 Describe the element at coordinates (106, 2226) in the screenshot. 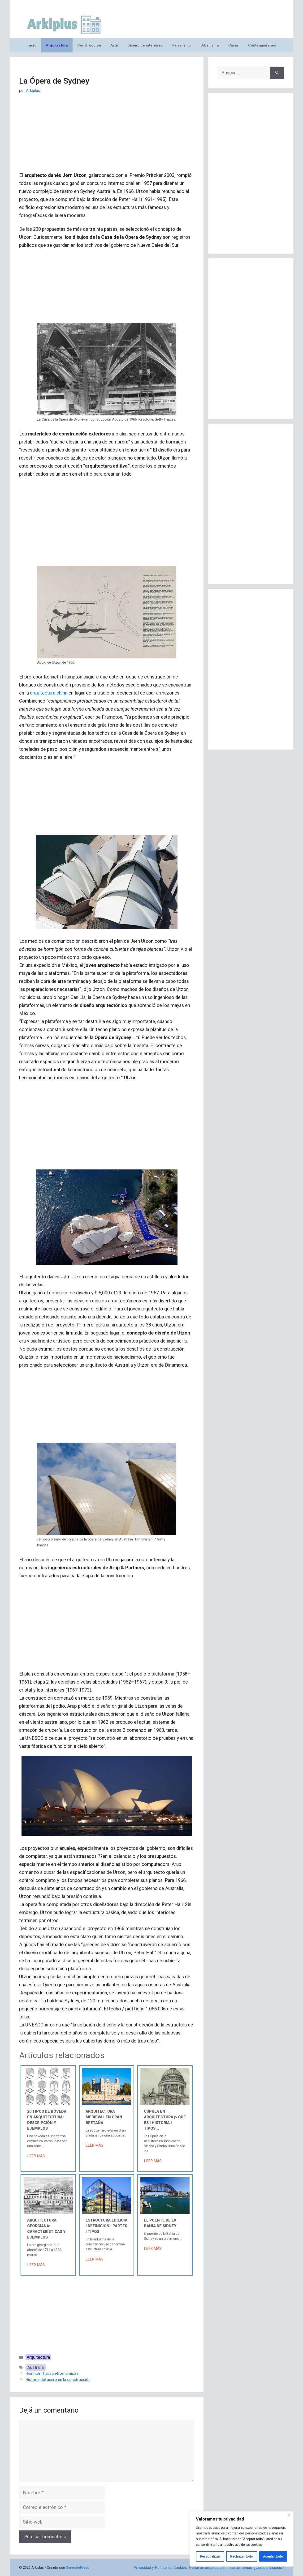

I see `Estructura edilicia Ι Definición Ι Partes Ι Tipos` at that location.